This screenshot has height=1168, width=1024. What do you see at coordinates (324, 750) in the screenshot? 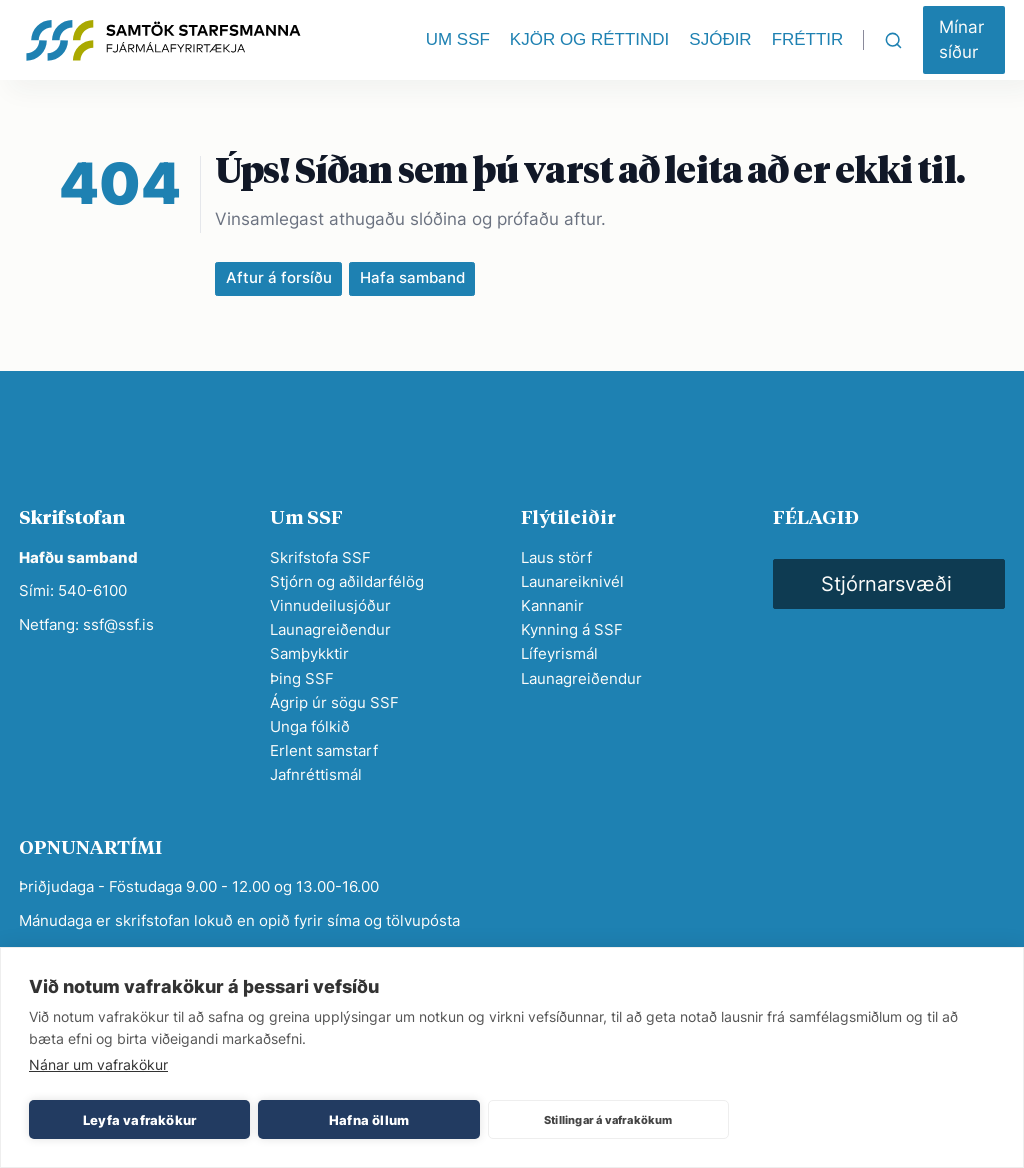
I see `Erlent samstarf` at bounding box center [324, 750].